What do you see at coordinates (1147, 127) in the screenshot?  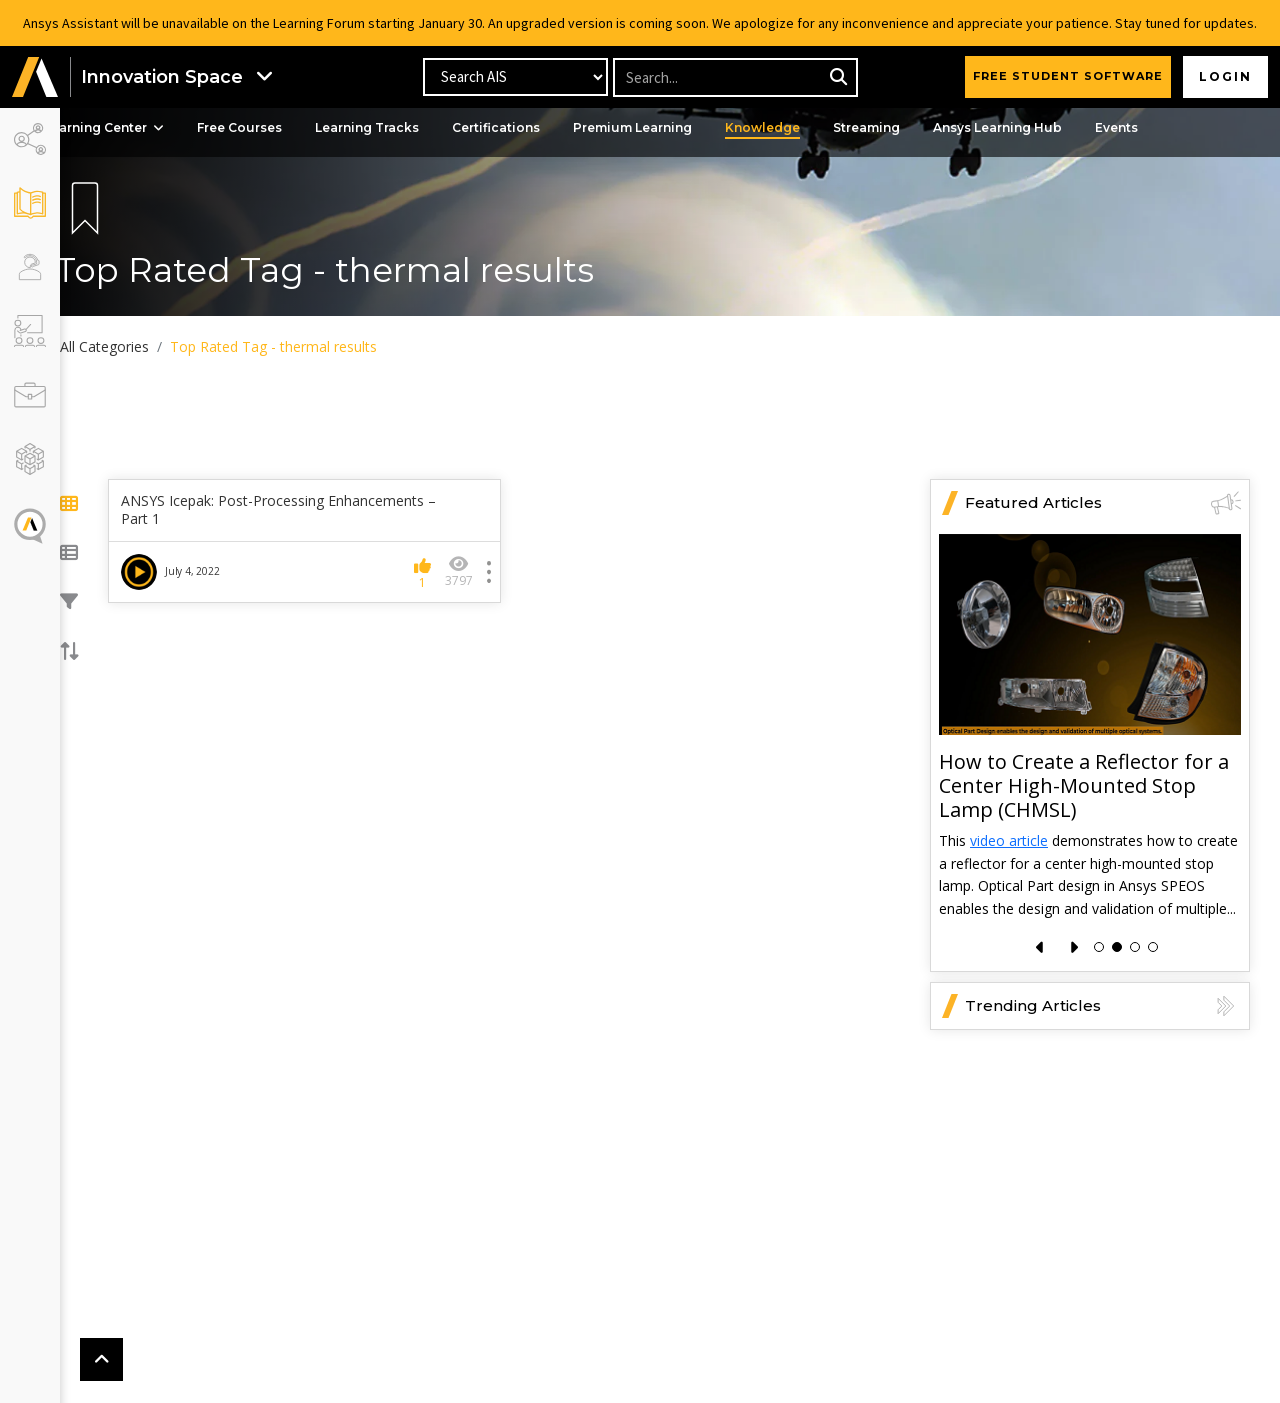 I see `Events` at bounding box center [1147, 127].